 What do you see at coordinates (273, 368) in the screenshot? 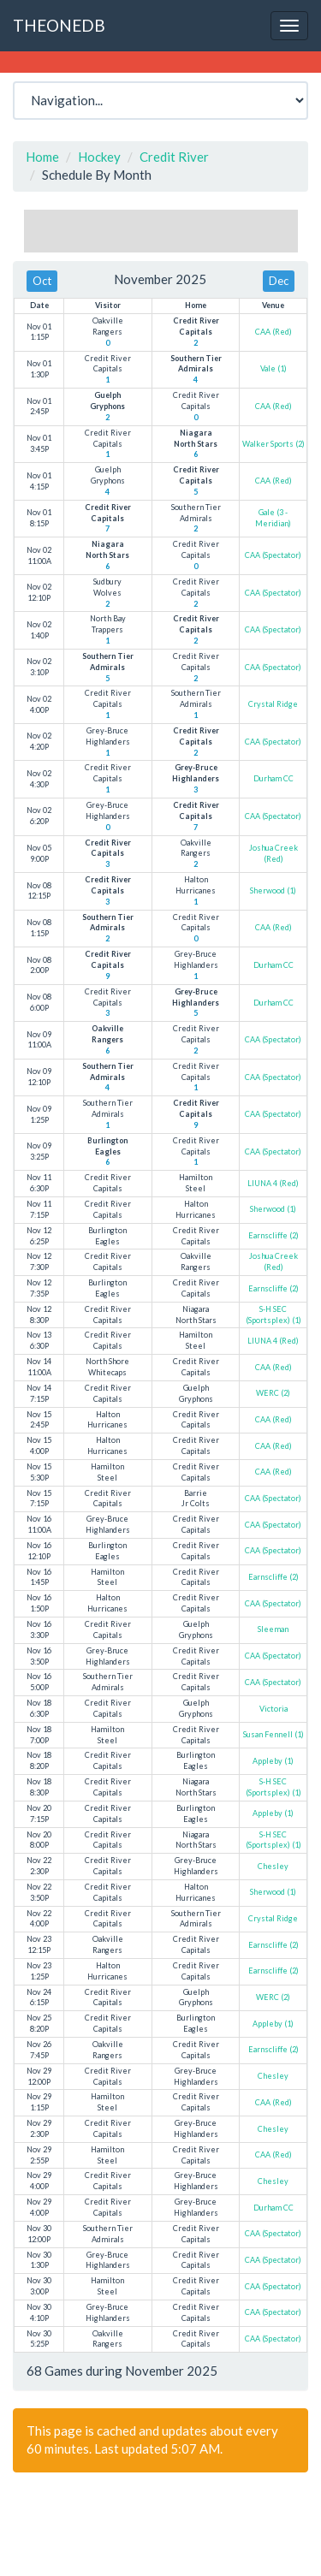
I see `Vale (1)` at bounding box center [273, 368].